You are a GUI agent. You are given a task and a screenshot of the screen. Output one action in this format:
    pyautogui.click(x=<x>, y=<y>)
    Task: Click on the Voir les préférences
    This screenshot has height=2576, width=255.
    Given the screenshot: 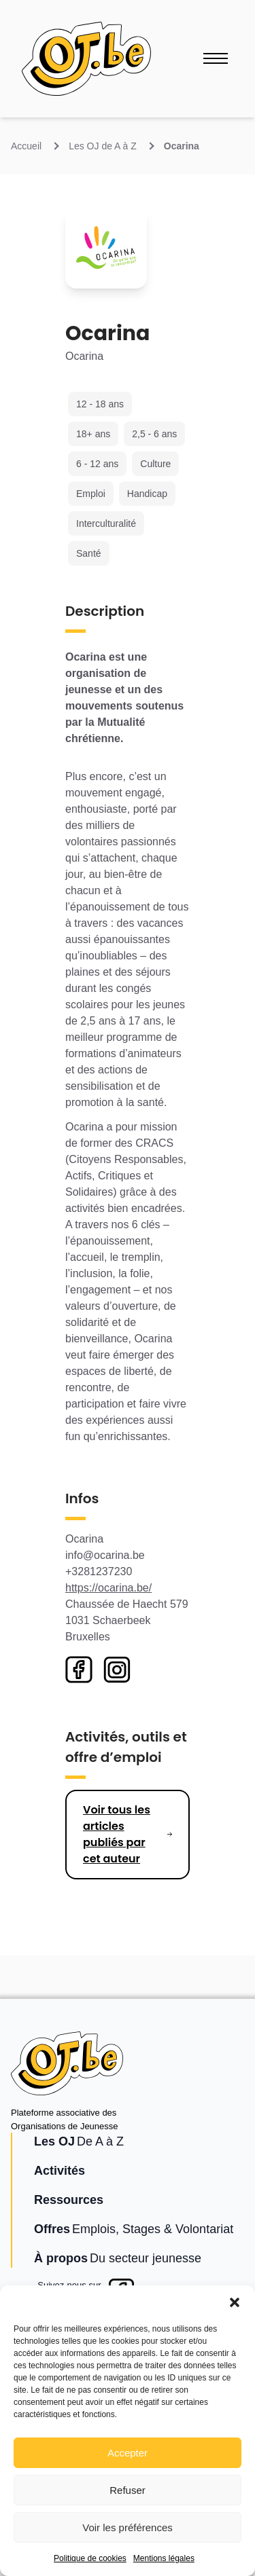 What is the action you would take?
    pyautogui.click(x=127, y=2527)
    